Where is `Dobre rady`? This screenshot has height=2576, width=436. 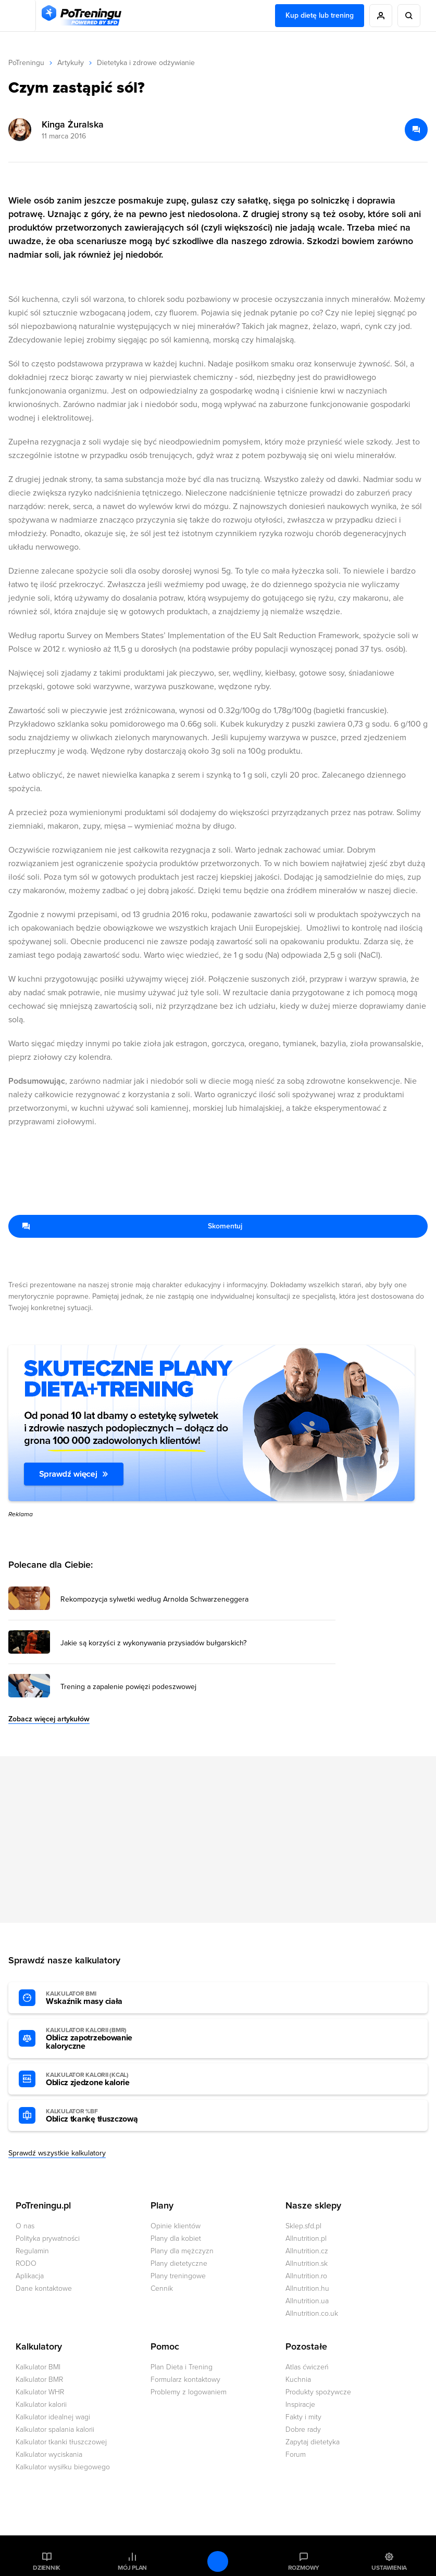 Dobre rady is located at coordinates (303, 2429).